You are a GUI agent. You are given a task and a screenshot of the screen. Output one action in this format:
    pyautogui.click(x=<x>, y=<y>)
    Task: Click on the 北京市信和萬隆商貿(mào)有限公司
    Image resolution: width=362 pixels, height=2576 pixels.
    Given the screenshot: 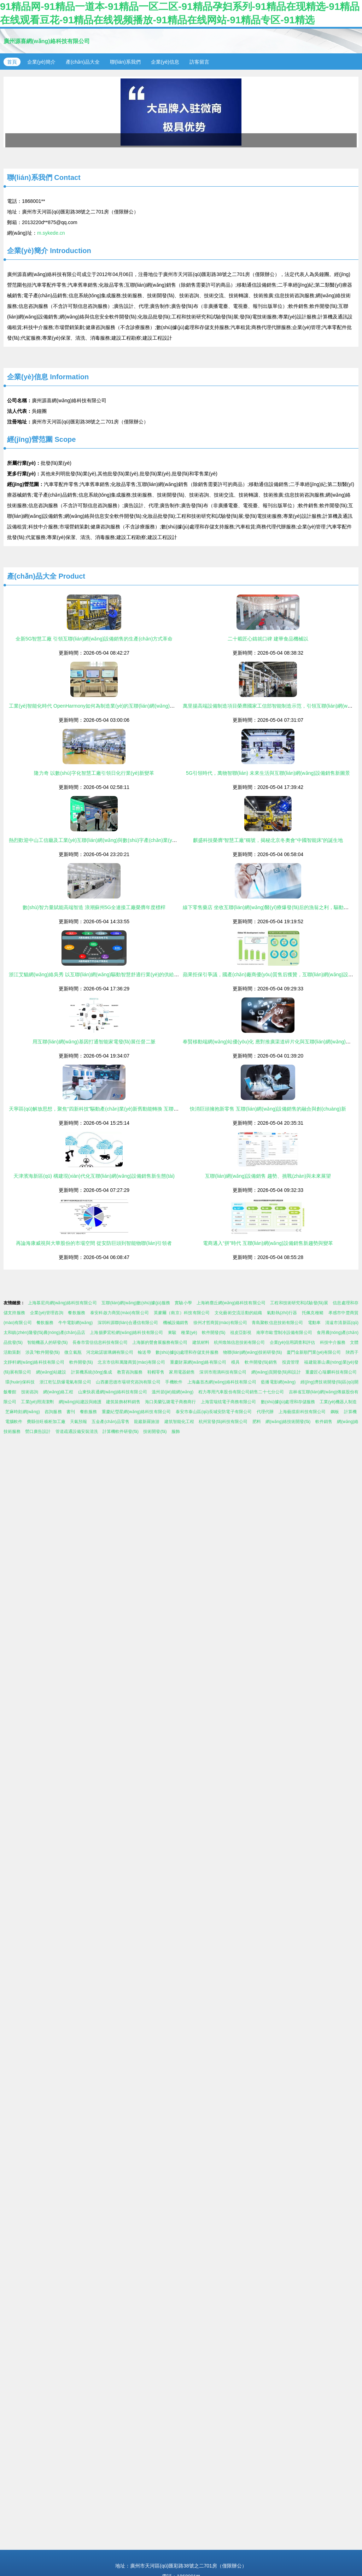 What is the action you would take?
    pyautogui.click(x=131, y=1362)
    